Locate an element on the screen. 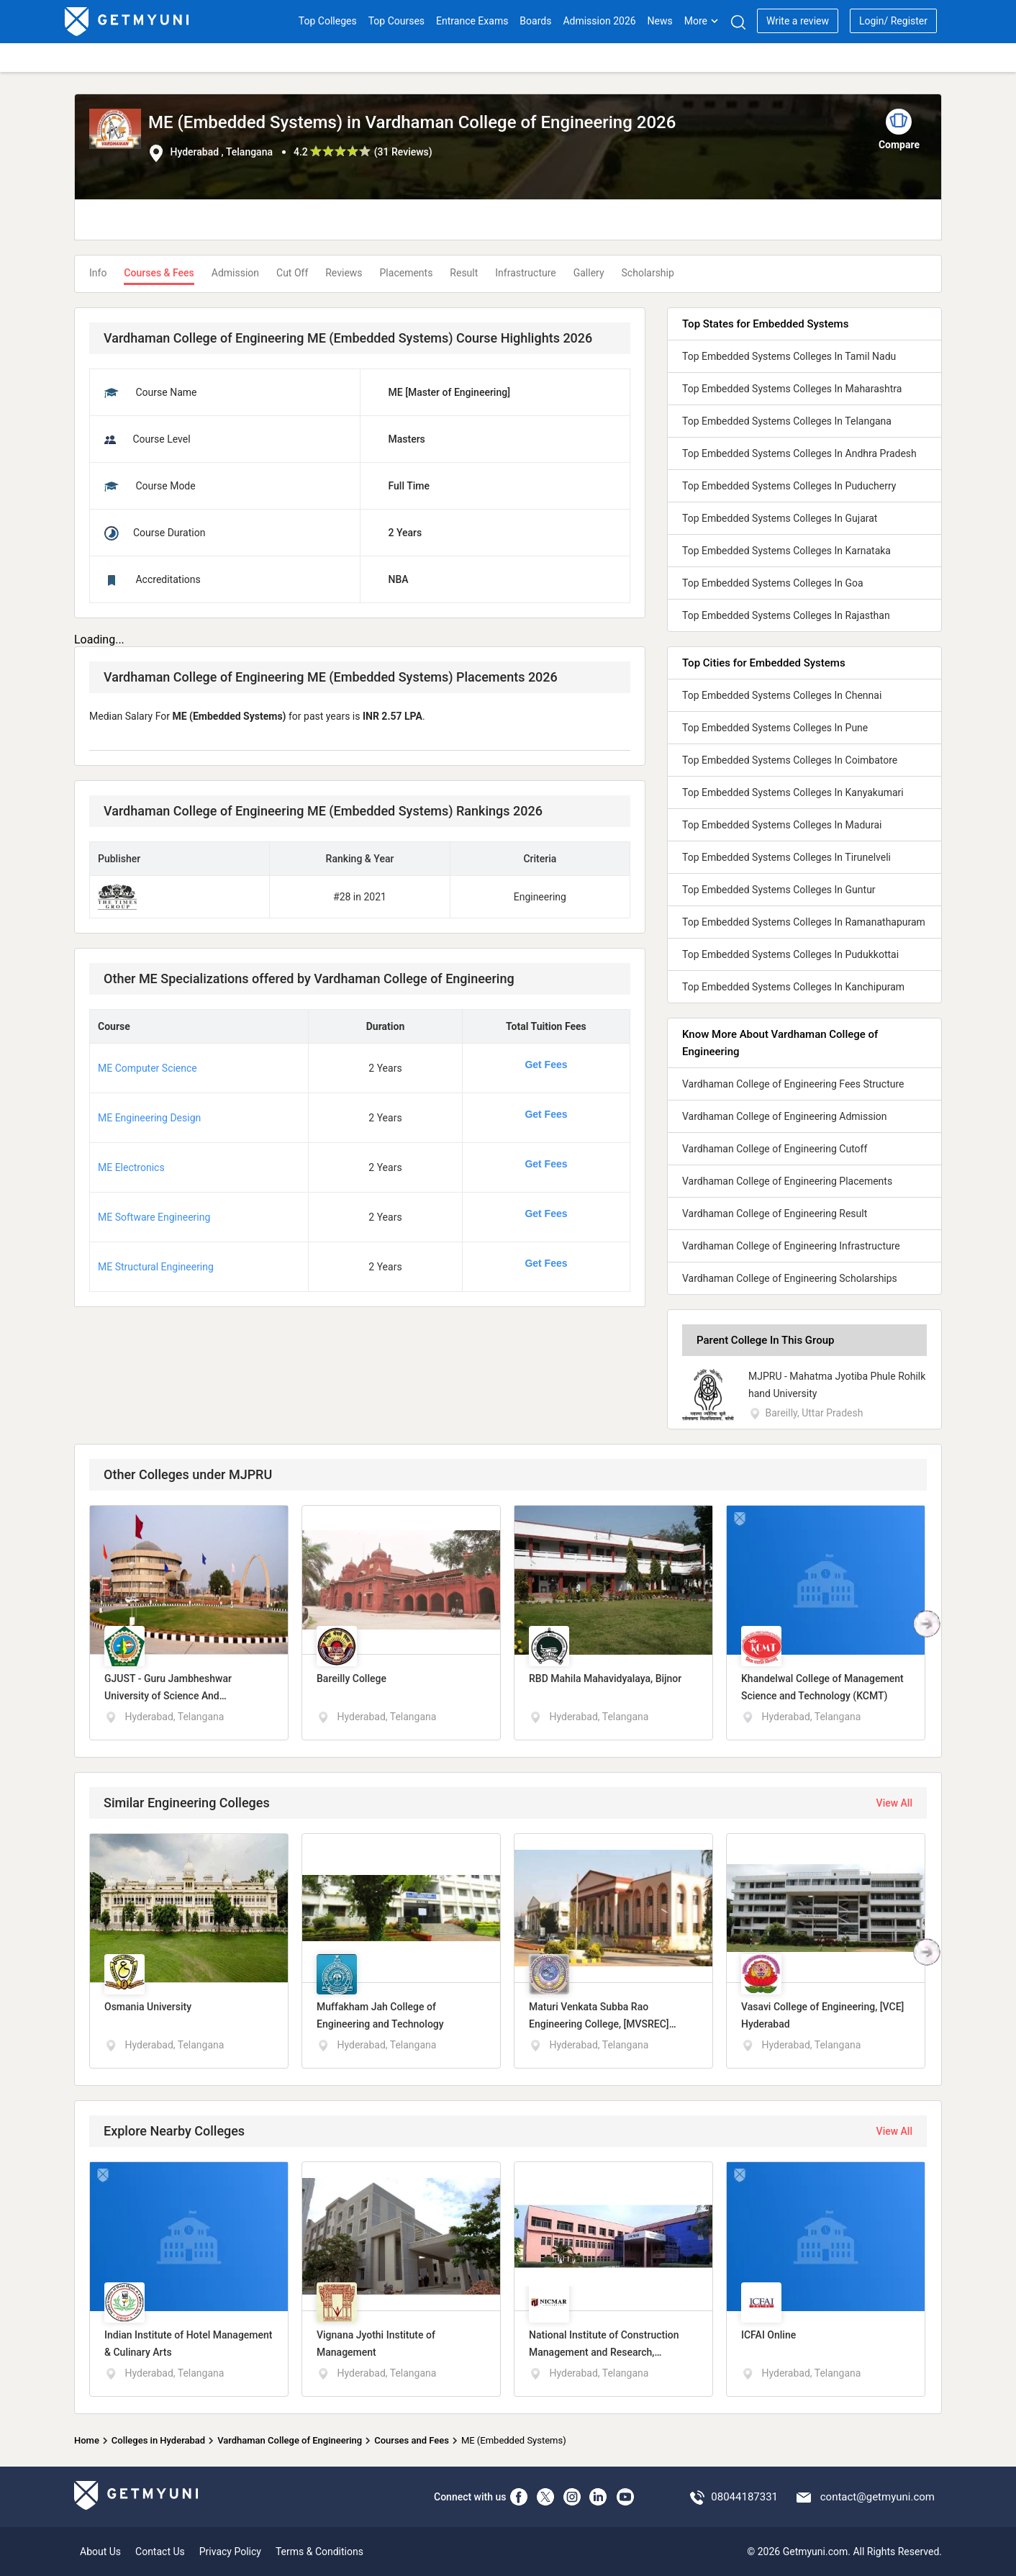 Image resolution: width=1016 pixels, height=2576 pixels. Boards is located at coordinates (535, 21).